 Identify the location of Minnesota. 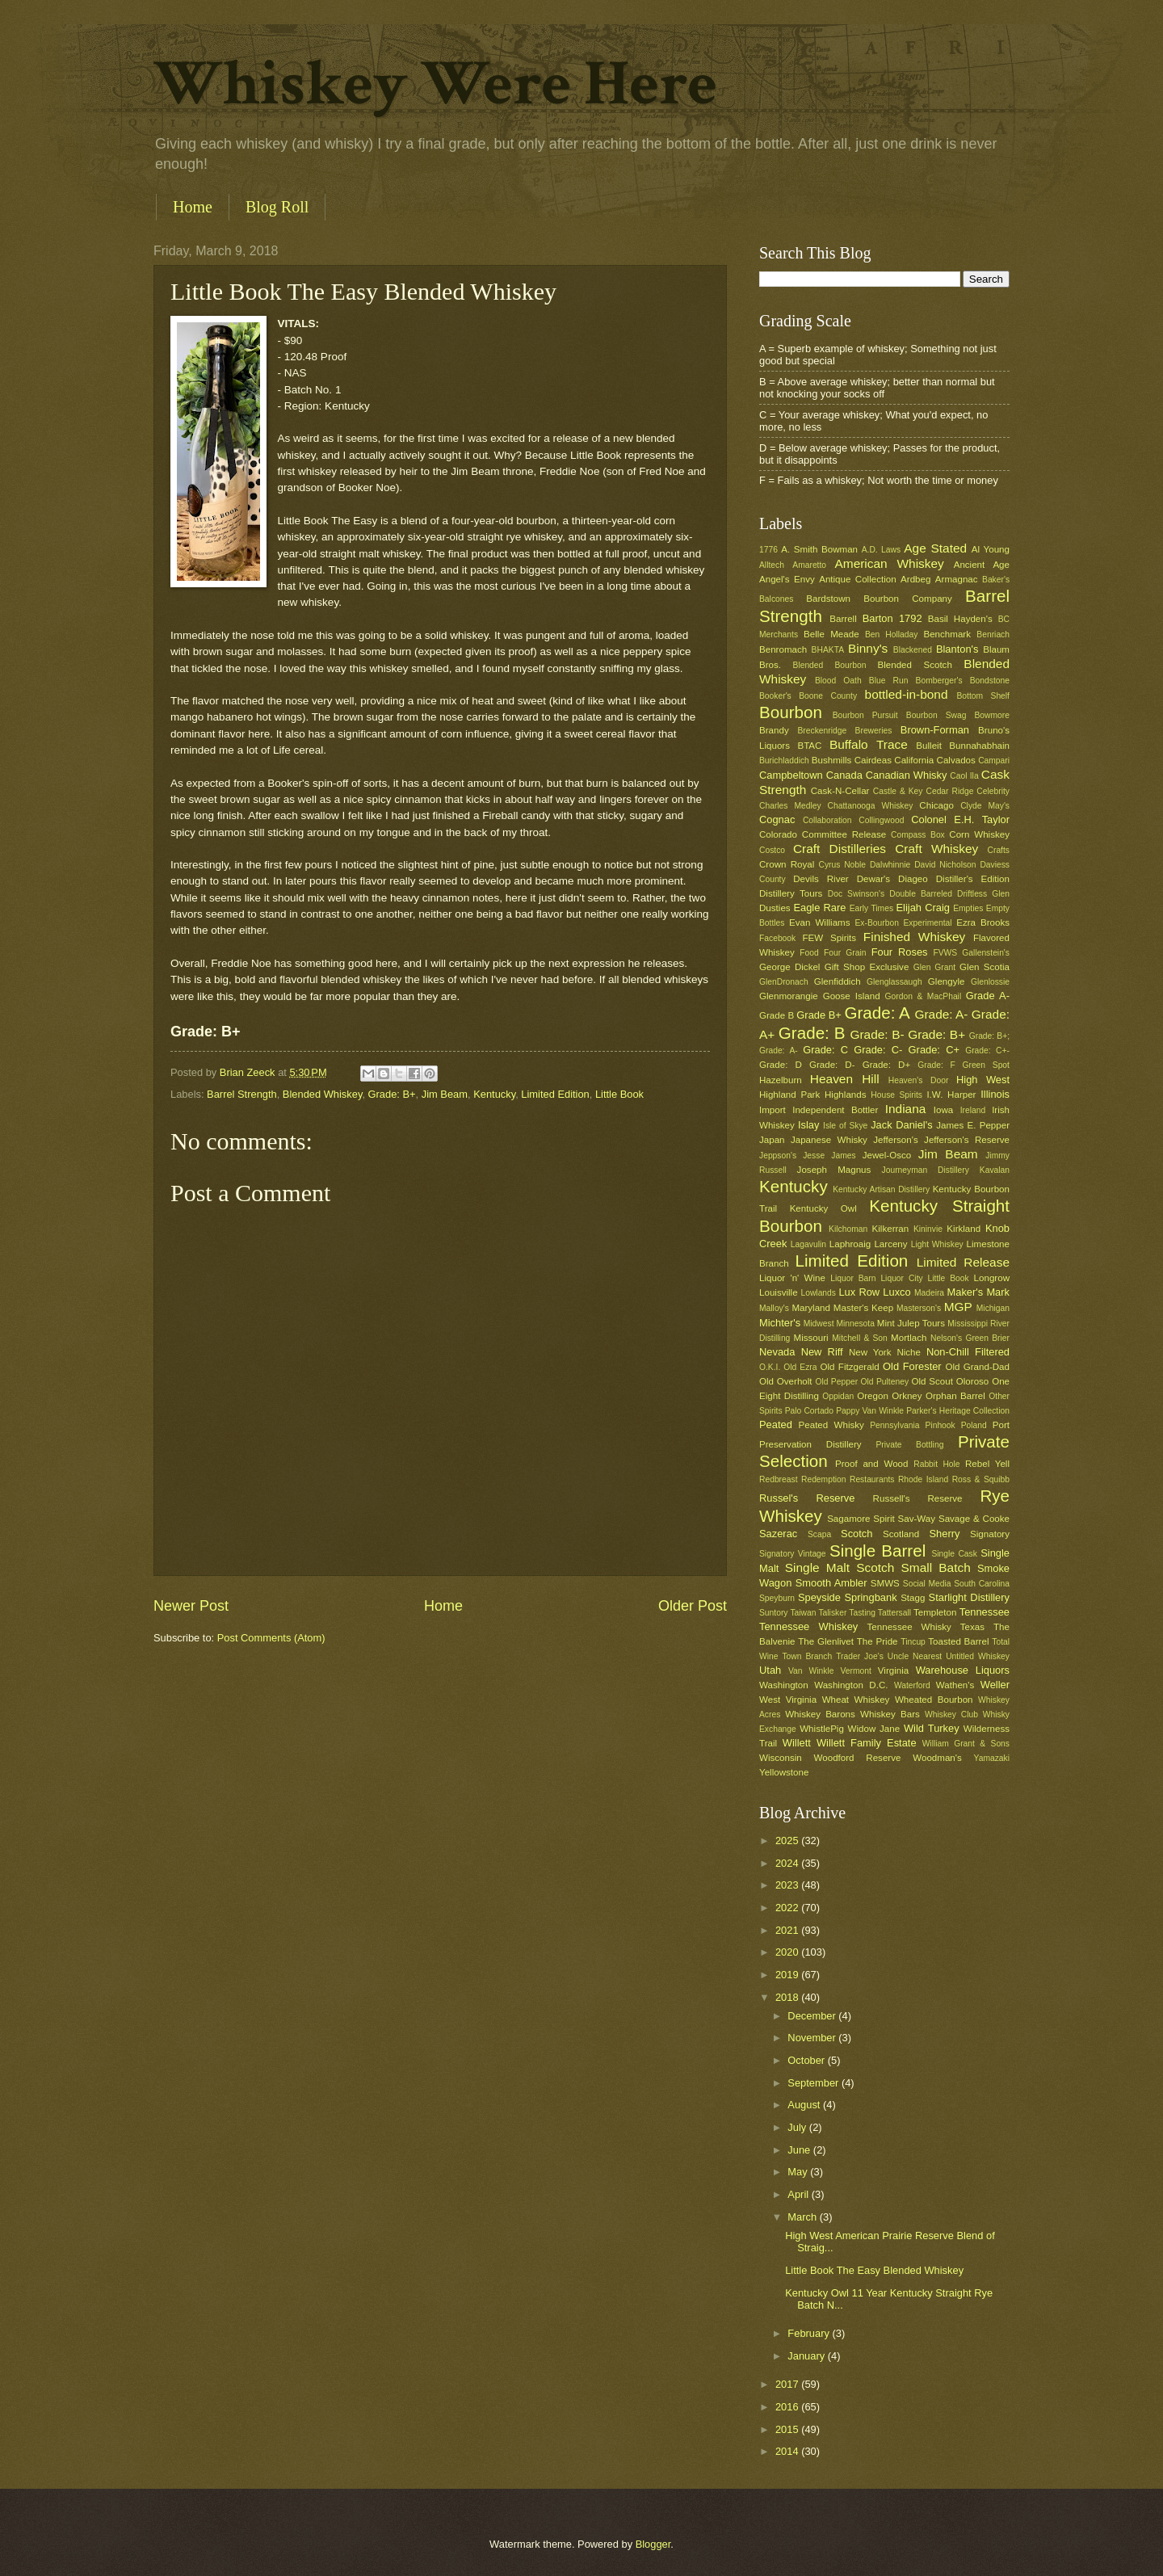
(855, 1323).